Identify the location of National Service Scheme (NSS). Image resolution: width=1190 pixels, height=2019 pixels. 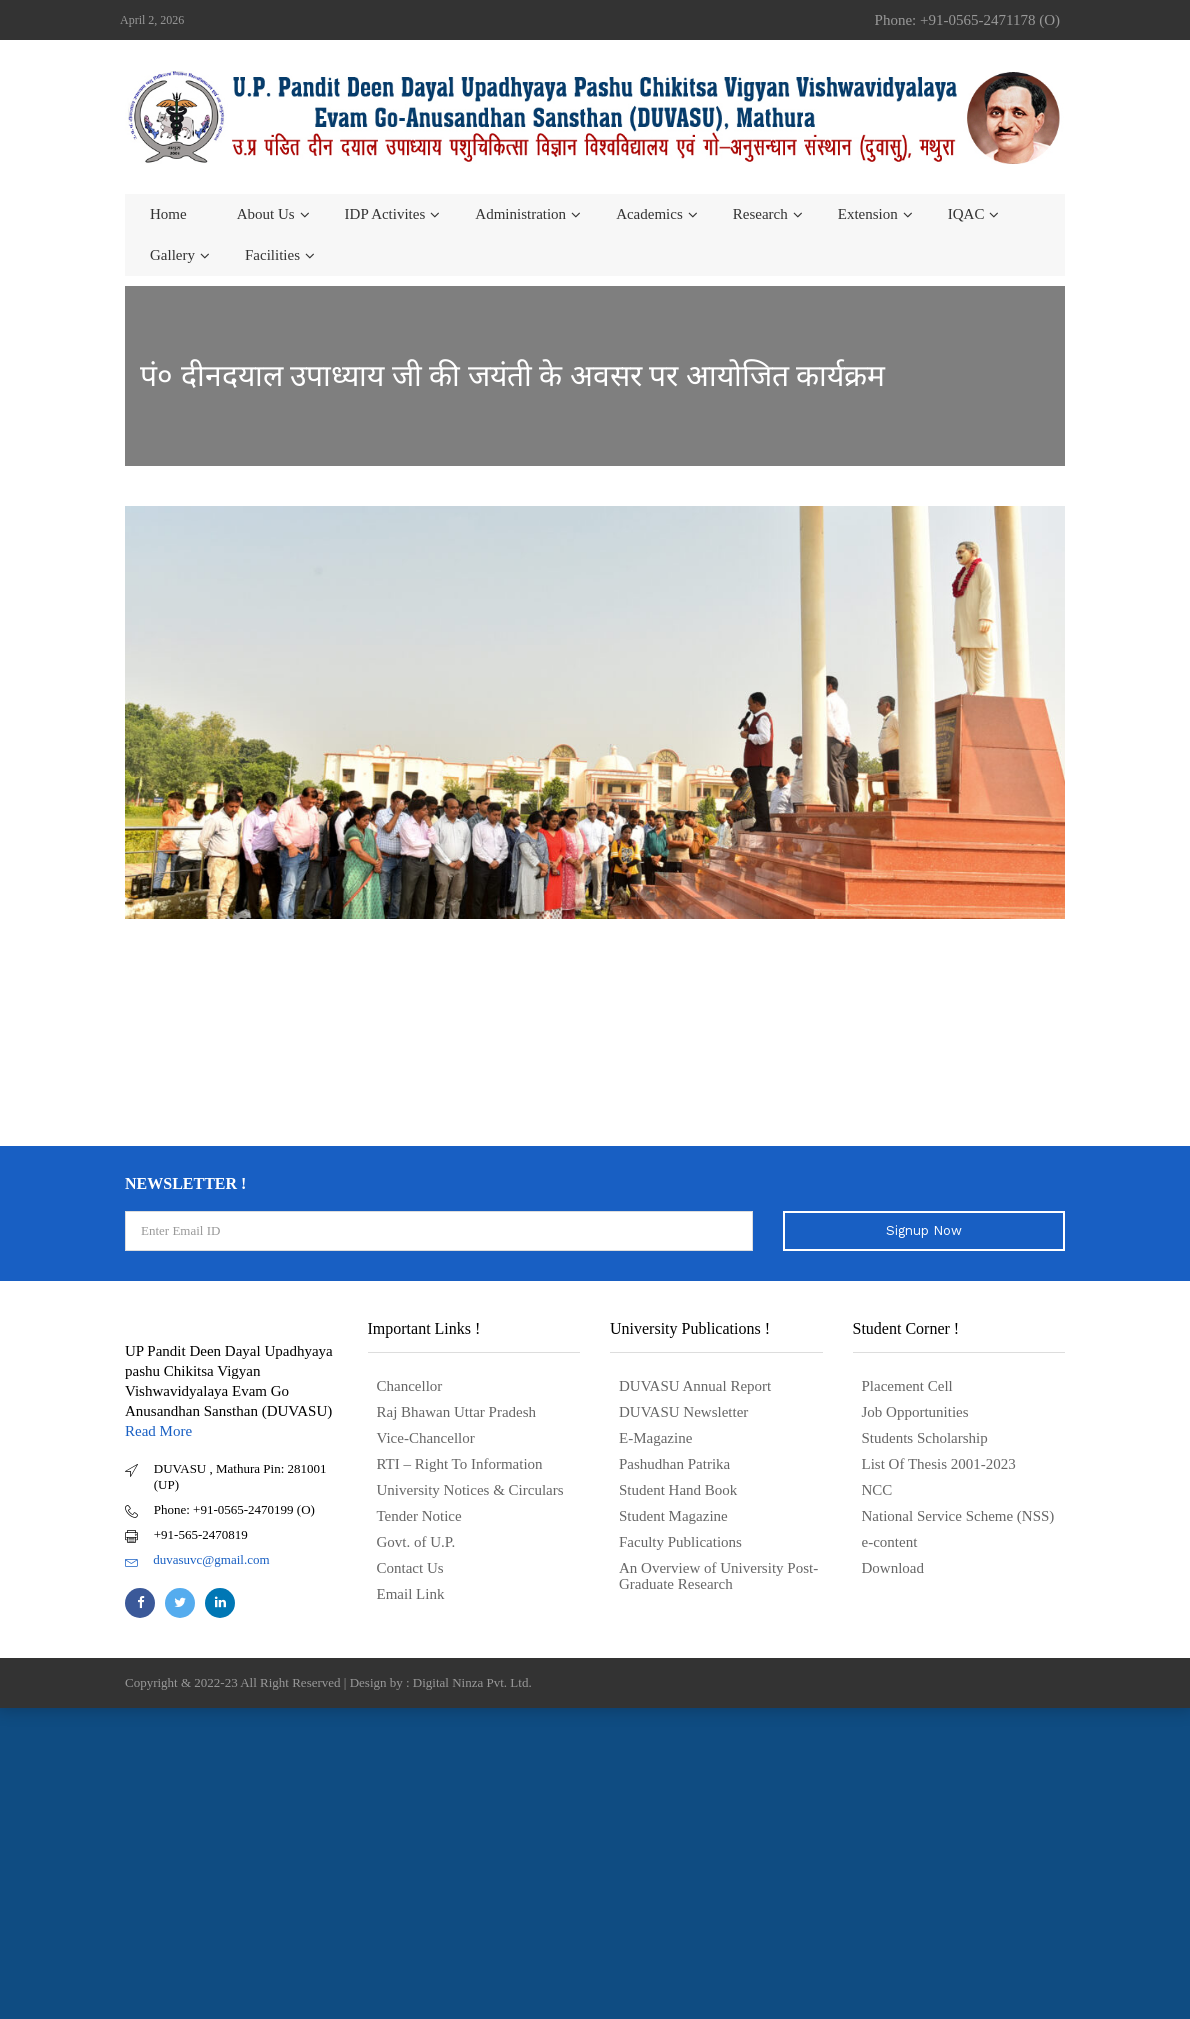
(958, 1516).